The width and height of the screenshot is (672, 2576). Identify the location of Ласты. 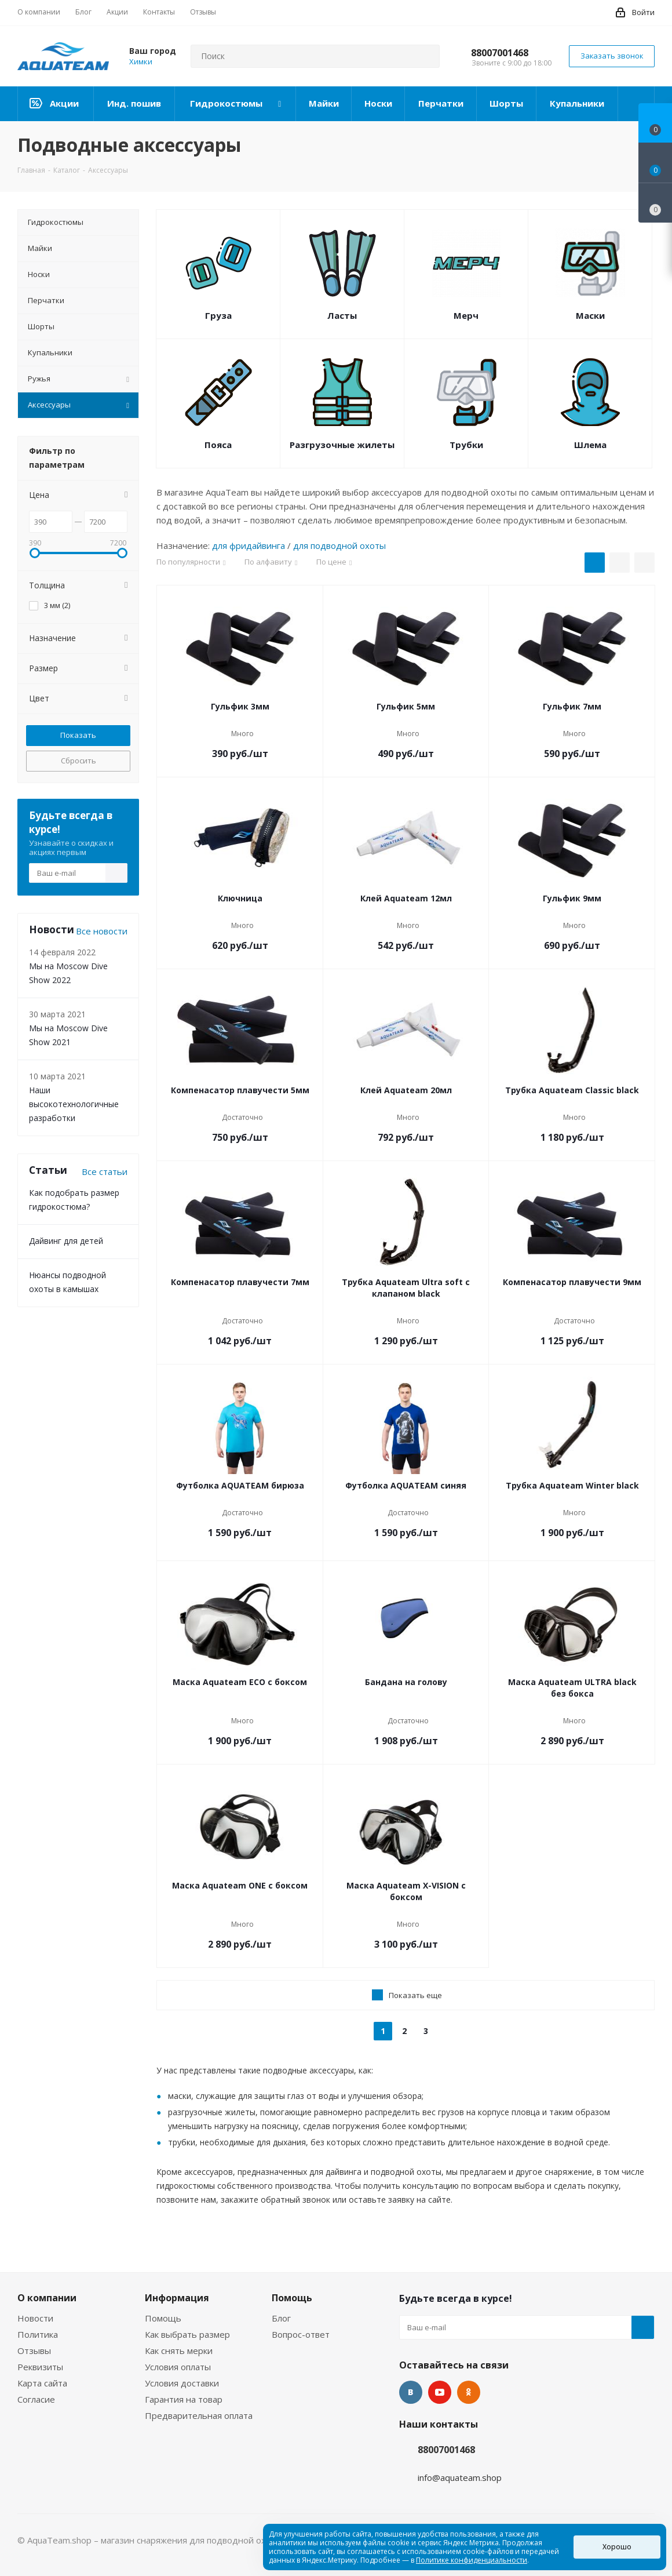
(342, 315).